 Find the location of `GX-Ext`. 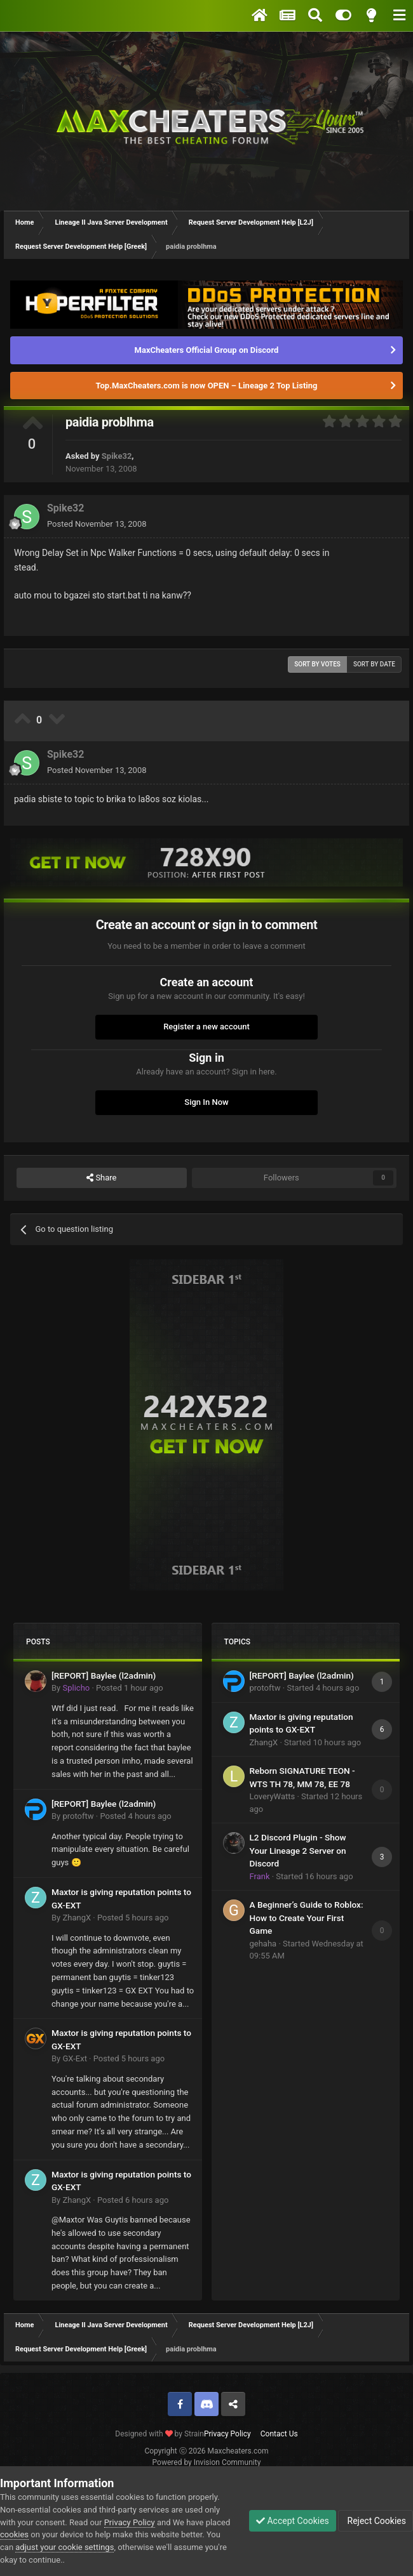

GX-Ext is located at coordinates (74, 2058).